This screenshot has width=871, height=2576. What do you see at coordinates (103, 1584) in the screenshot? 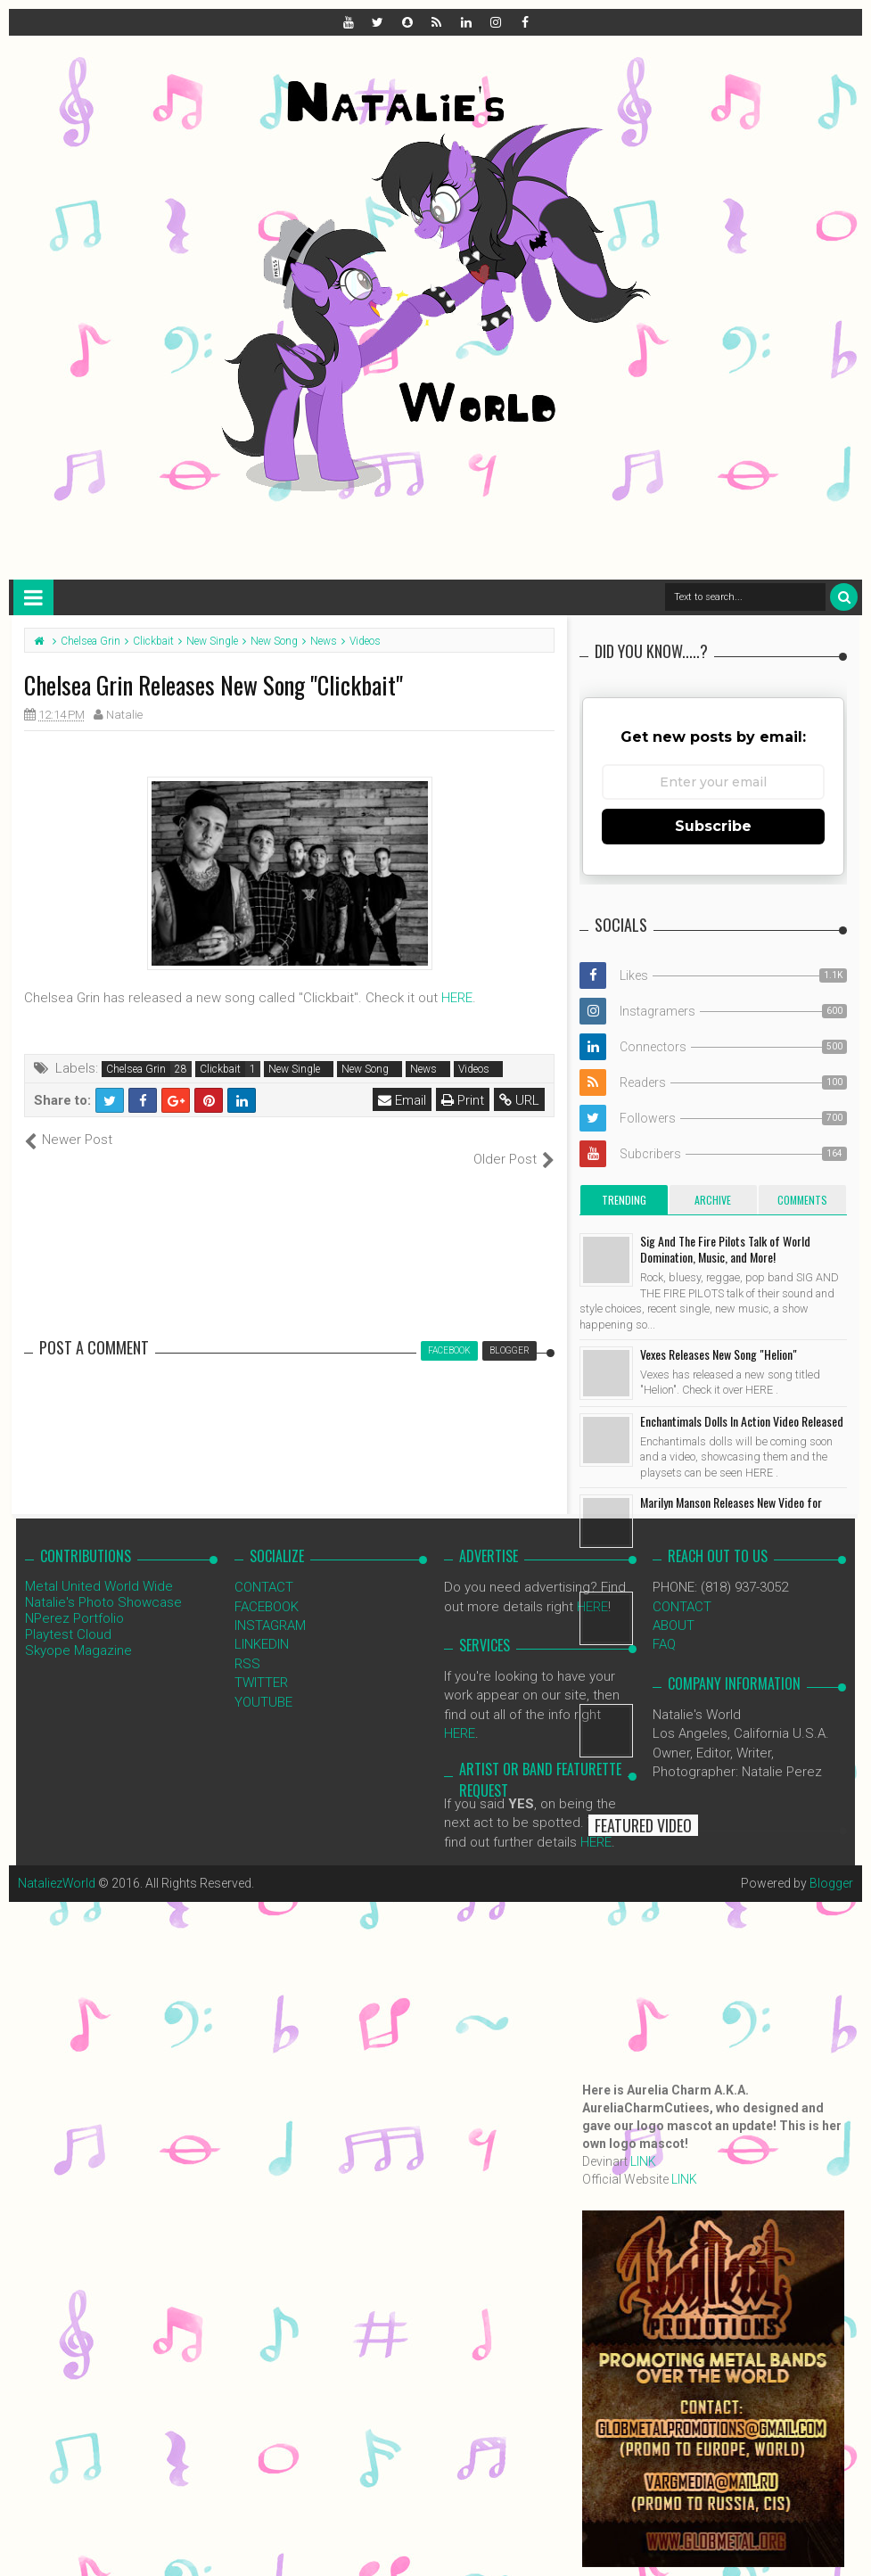
I see `Natalie's Photo Showcase` at bounding box center [103, 1584].